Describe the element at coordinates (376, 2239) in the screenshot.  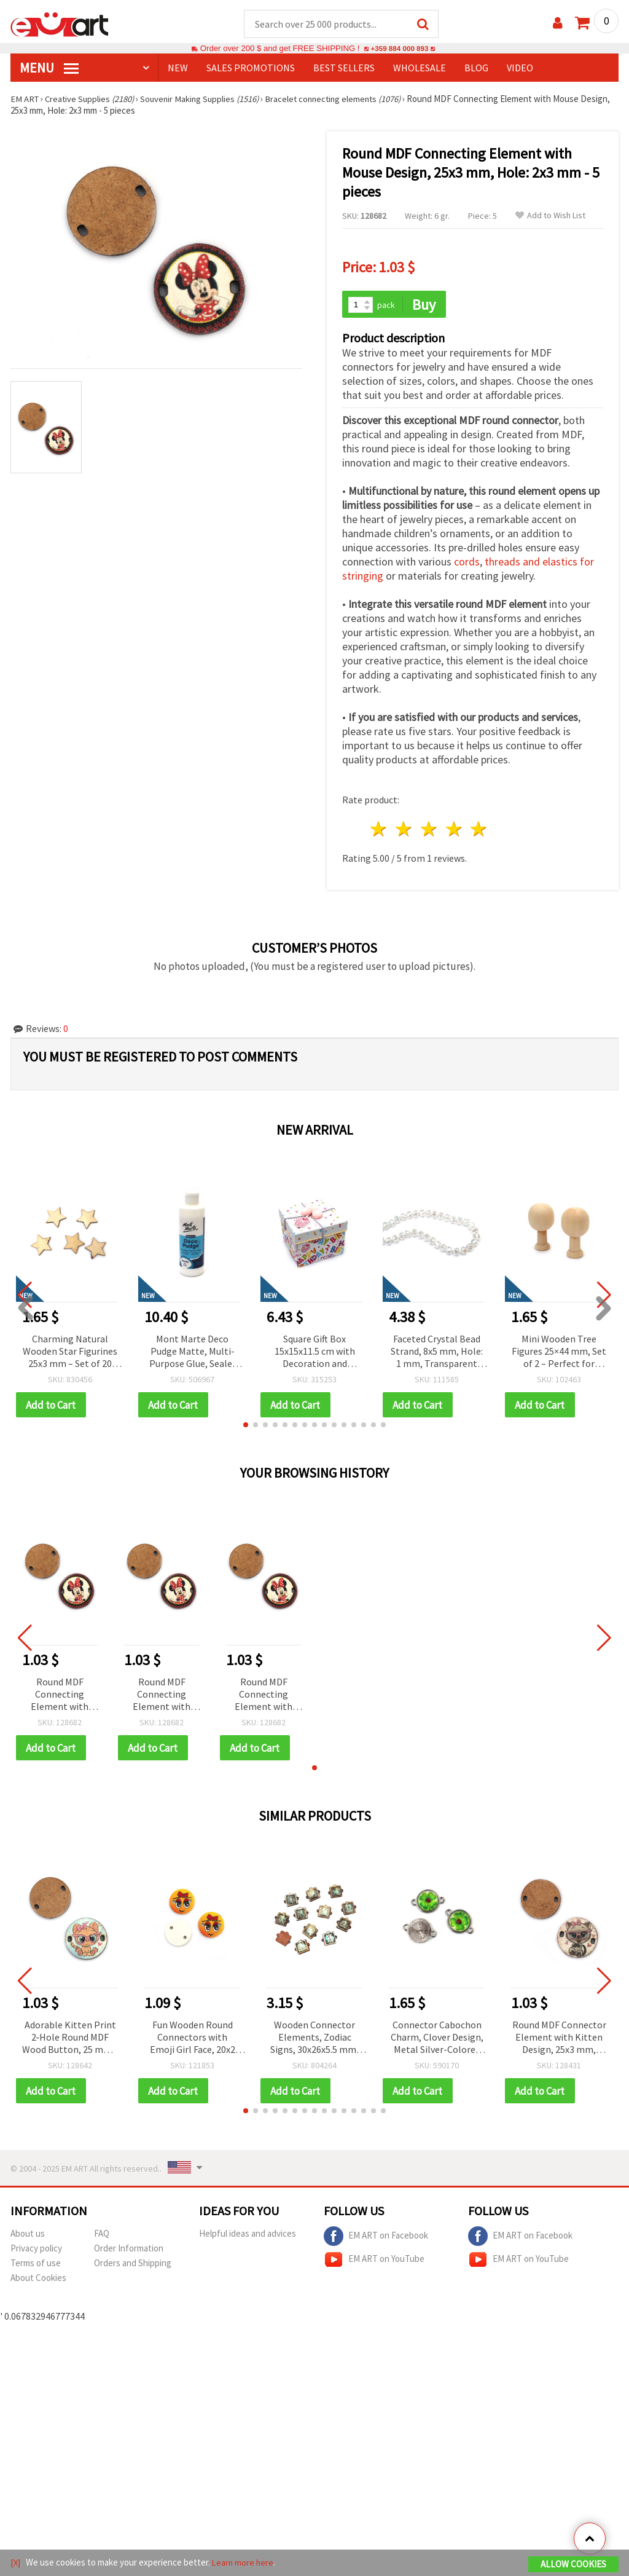
I see `EM ART on Facebook` at that location.